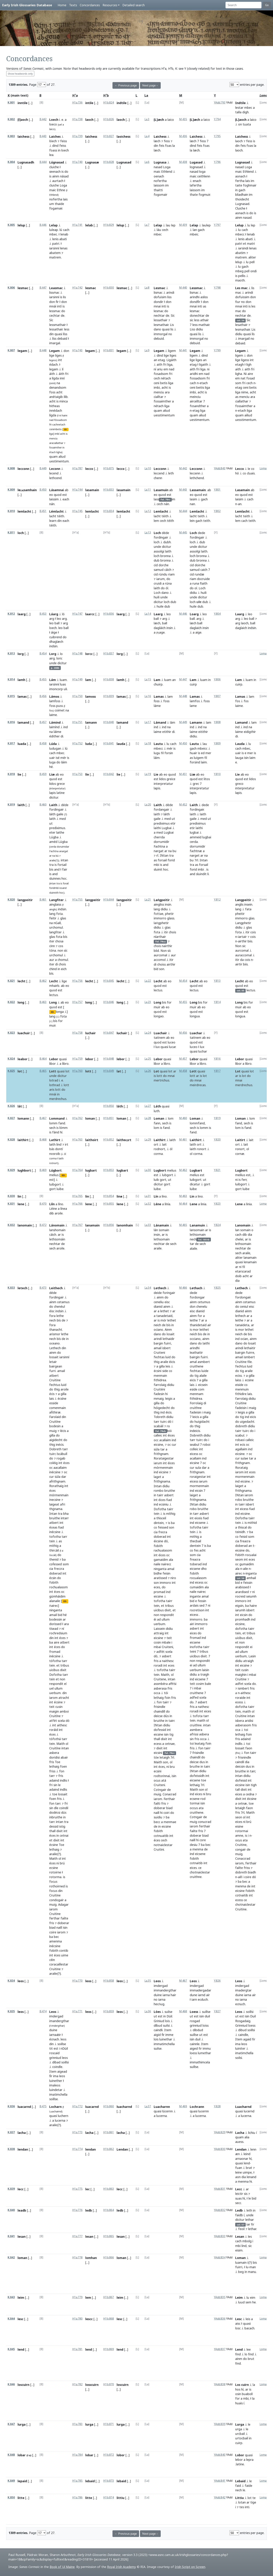  What do you see at coordinates (55, 1739) in the screenshot?
I see `tófothá` at bounding box center [55, 1739].